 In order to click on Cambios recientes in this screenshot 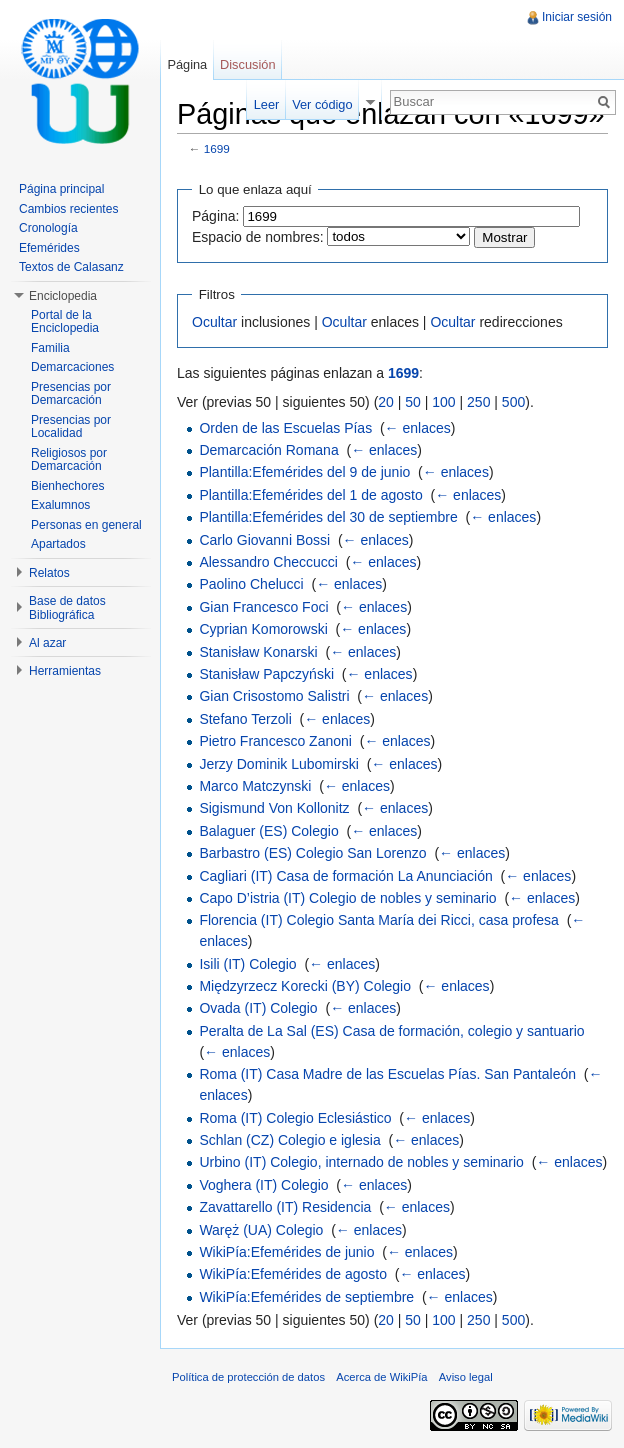, I will do `click(68, 209)`.